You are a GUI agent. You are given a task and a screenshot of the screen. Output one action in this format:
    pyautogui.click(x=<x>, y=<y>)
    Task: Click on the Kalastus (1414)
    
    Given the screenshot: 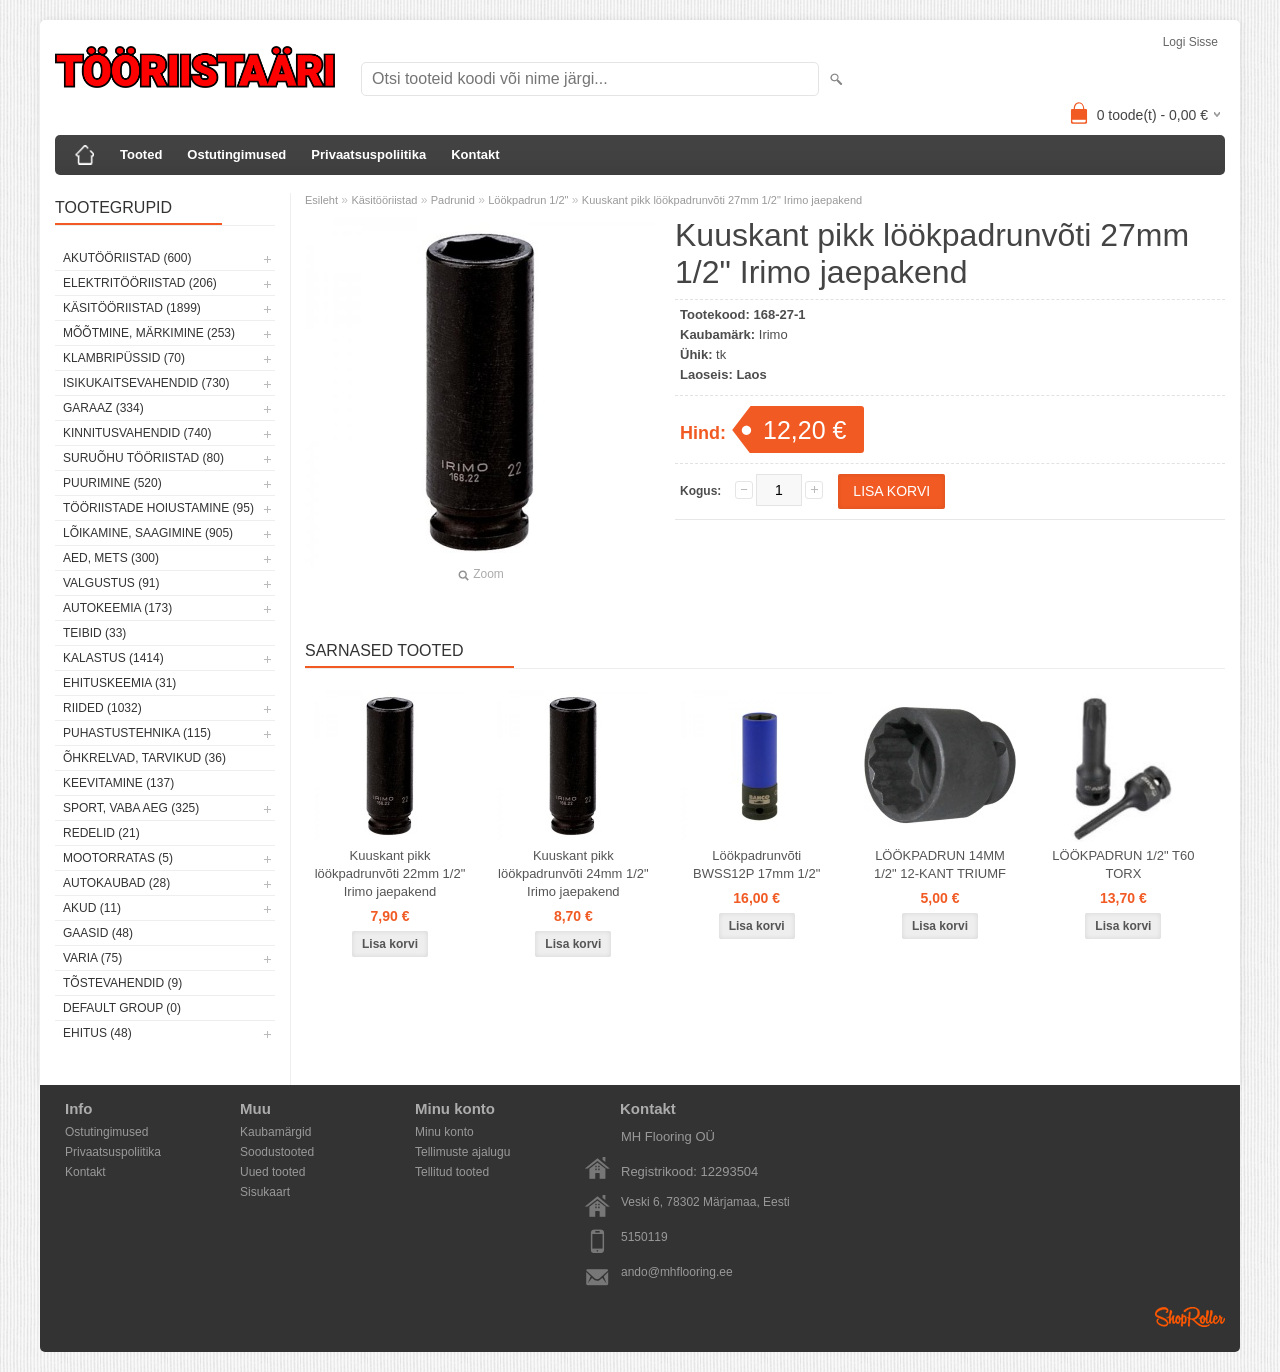 What is the action you would take?
    pyautogui.click(x=113, y=658)
    